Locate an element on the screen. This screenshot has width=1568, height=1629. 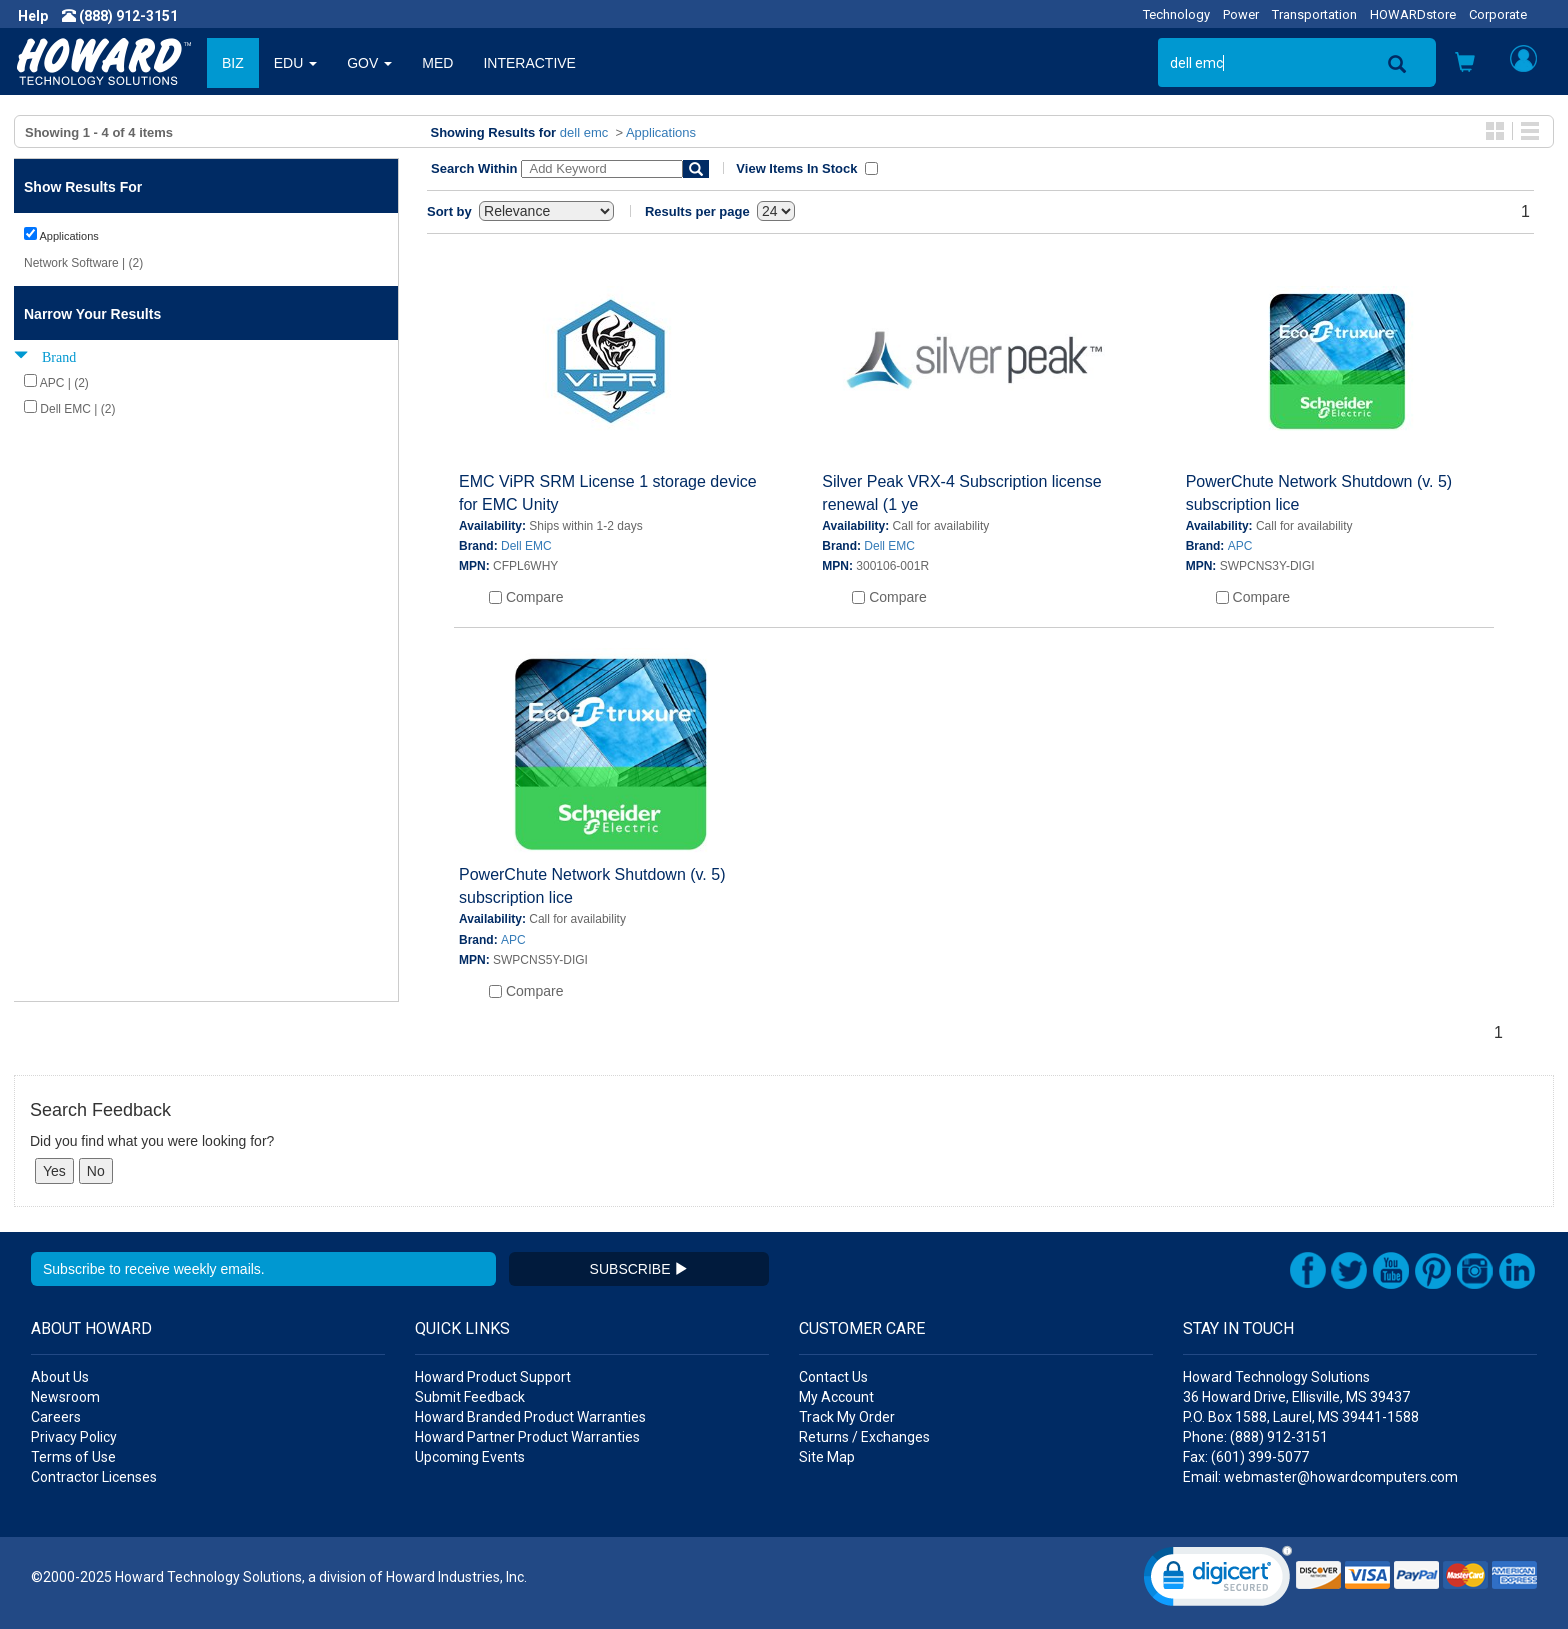
Site Map is located at coordinates (827, 1457).